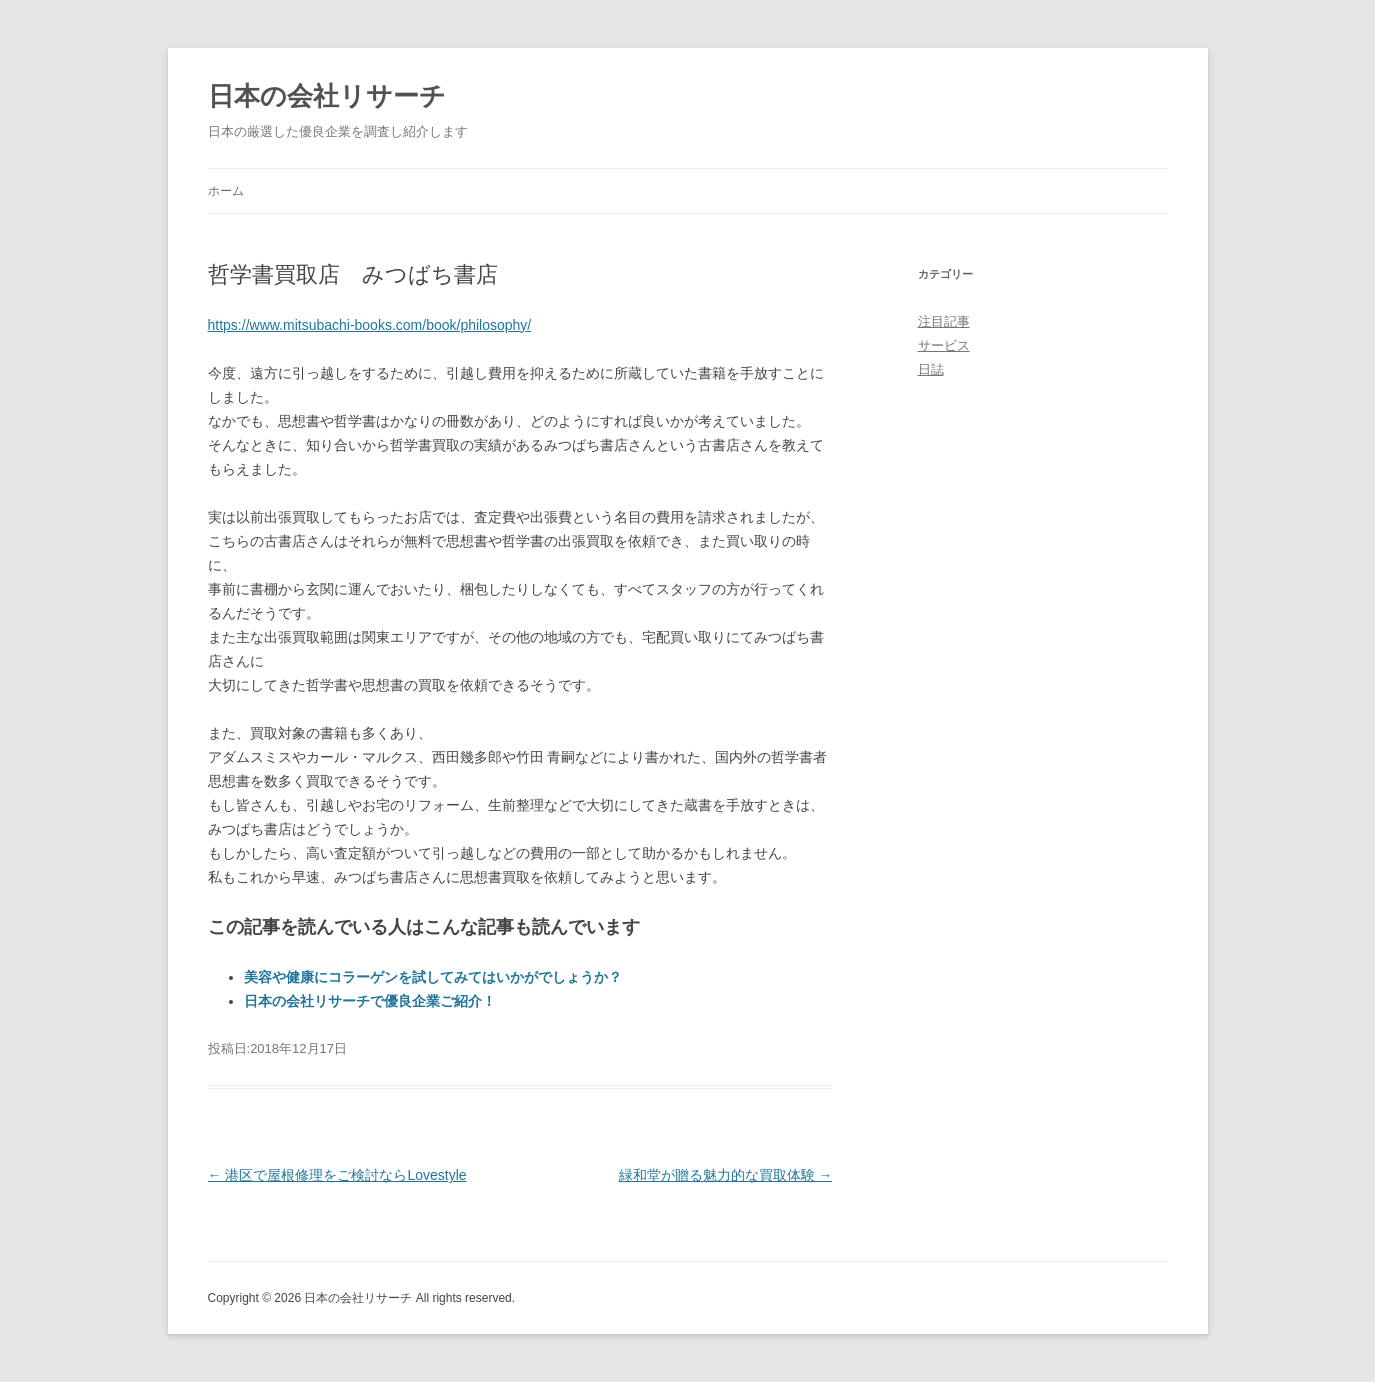  What do you see at coordinates (944, 321) in the screenshot?
I see `注目記事` at bounding box center [944, 321].